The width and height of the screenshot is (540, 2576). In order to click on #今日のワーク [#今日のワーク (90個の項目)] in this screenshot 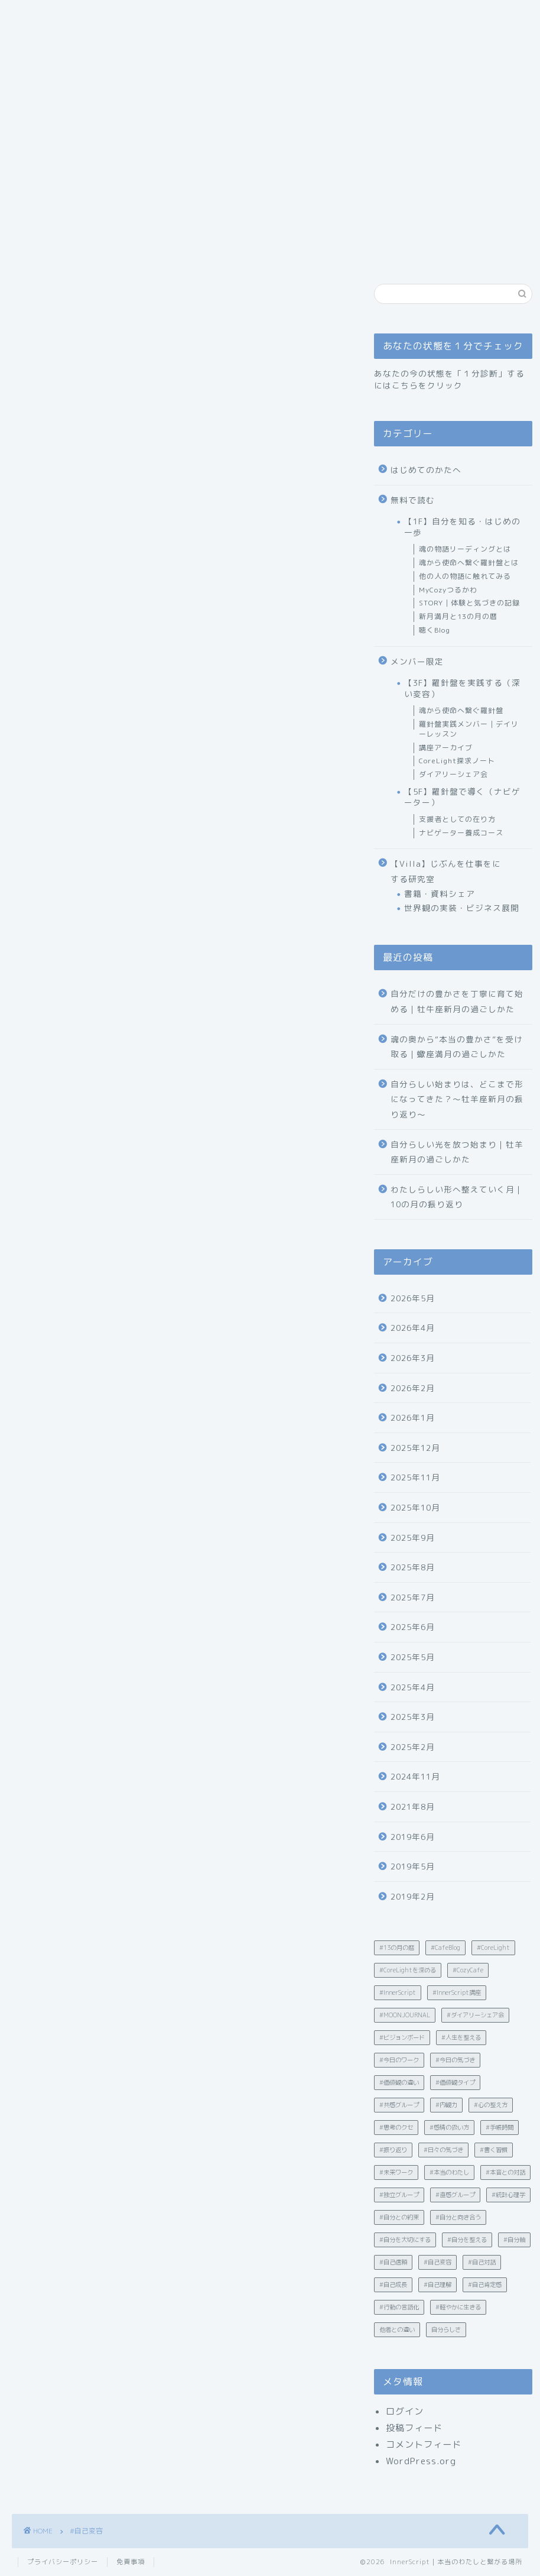, I will do `click(399, 2060)`.